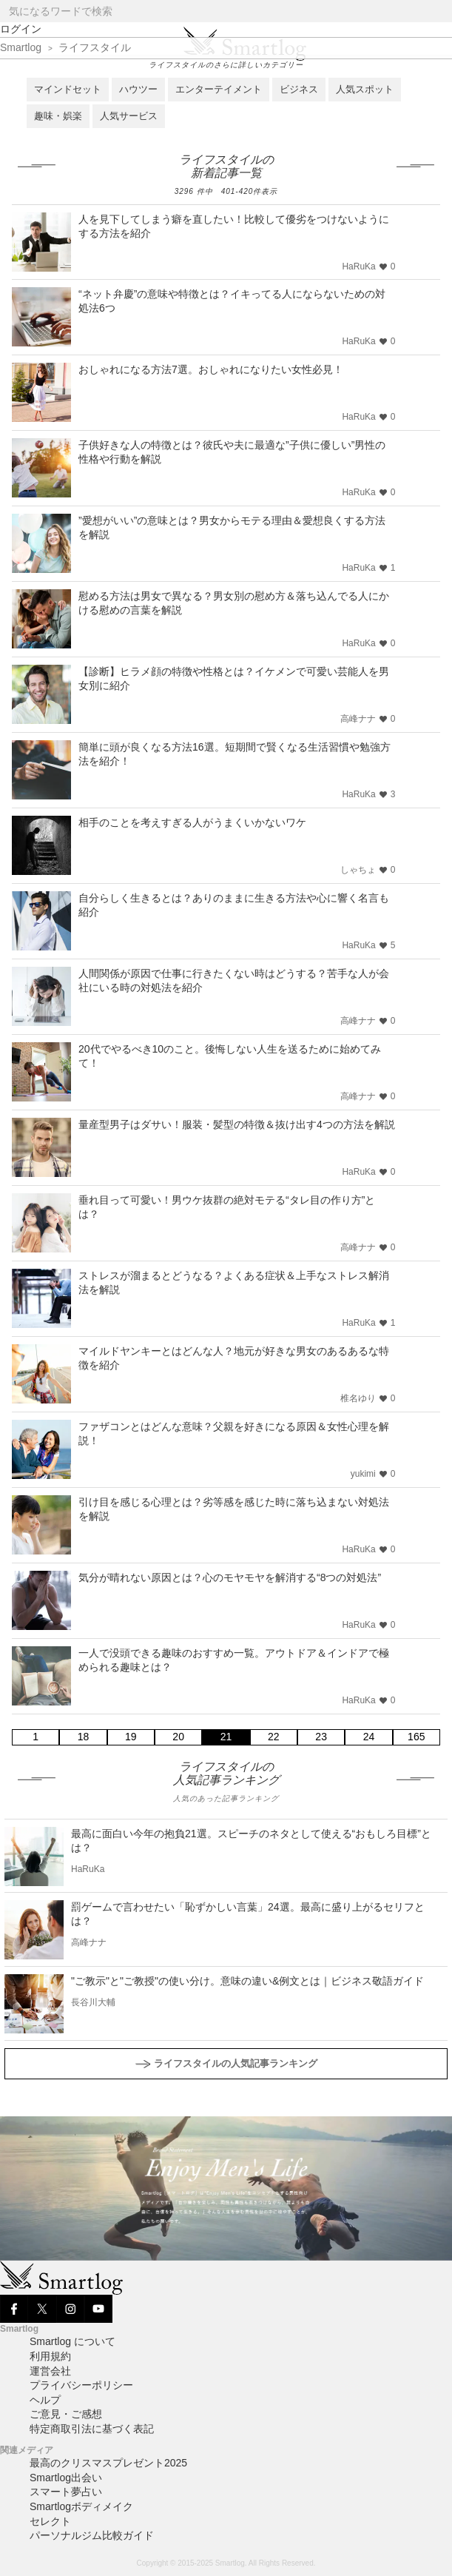 The image size is (452, 2576). Describe the element at coordinates (58, 115) in the screenshot. I see `趣味・娯楽` at that location.